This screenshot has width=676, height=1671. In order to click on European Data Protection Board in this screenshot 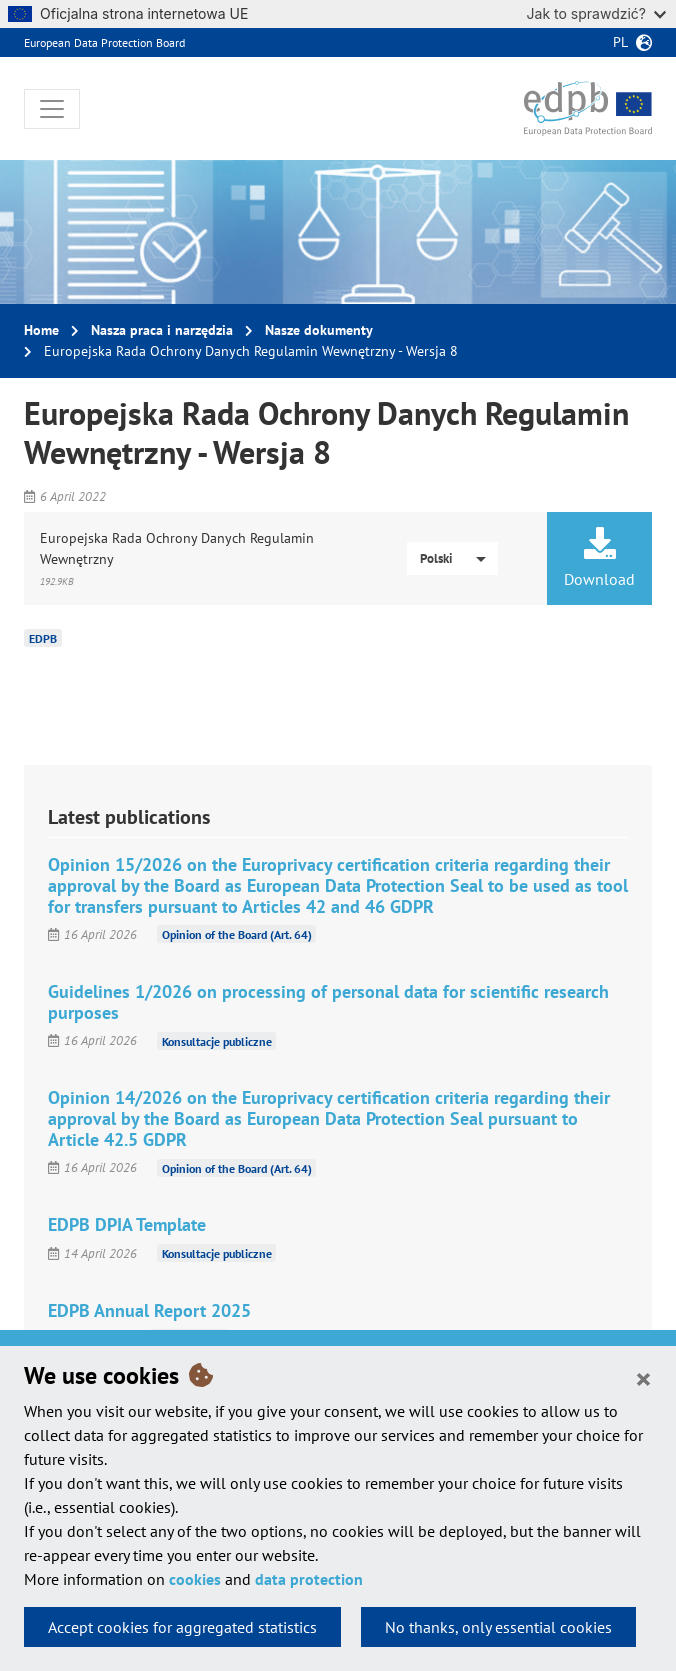, I will do `click(104, 42)`.